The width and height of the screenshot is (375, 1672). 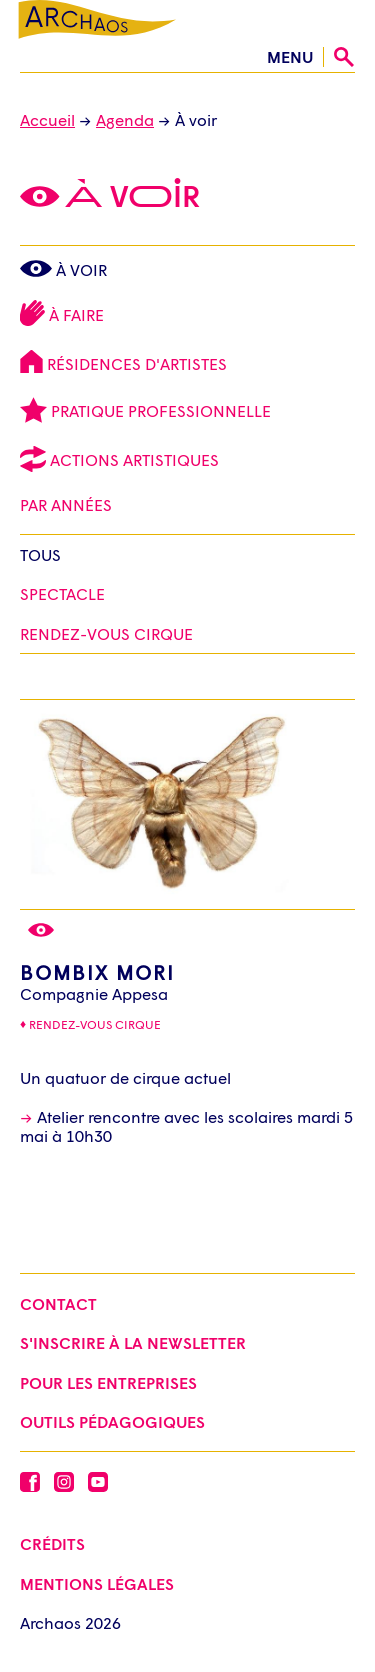 What do you see at coordinates (58, 1303) in the screenshot?
I see `Contact` at bounding box center [58, 1303].